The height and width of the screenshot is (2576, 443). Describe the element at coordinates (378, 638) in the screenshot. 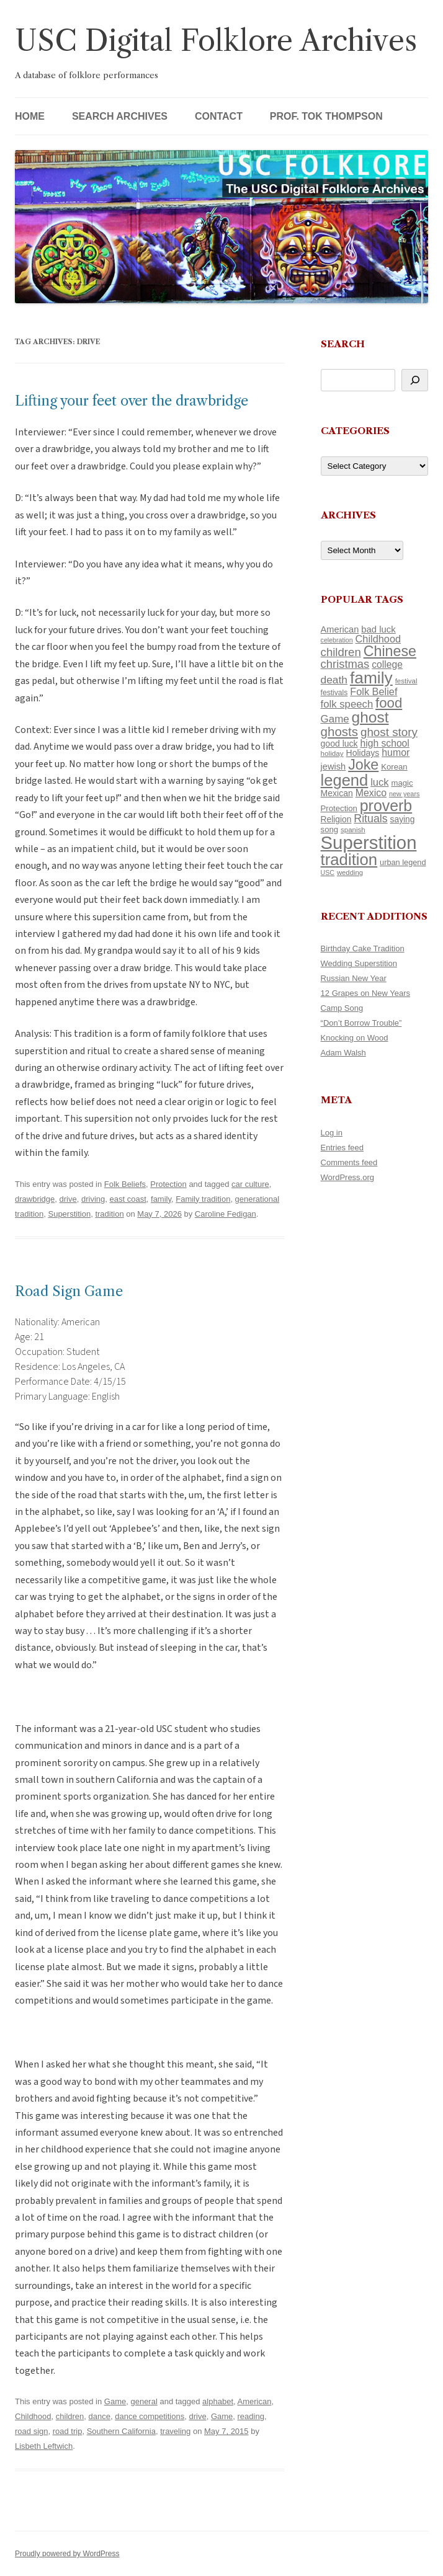

I see `Childhood [Childhood (174 items)]` at that location.